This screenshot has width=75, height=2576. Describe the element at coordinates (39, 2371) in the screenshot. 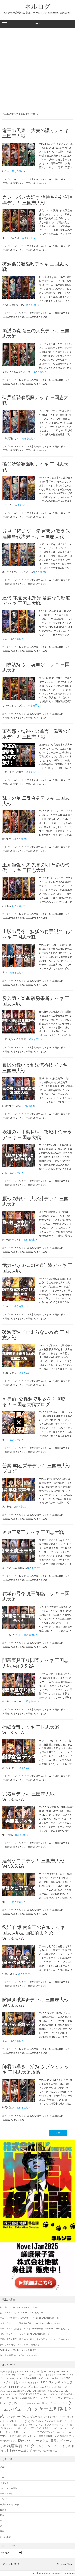

I see `Amazonオリジナル作品レビューまとめ [Amazonオリジナル作品レビューまとめ (49個の項目)]` at that location.